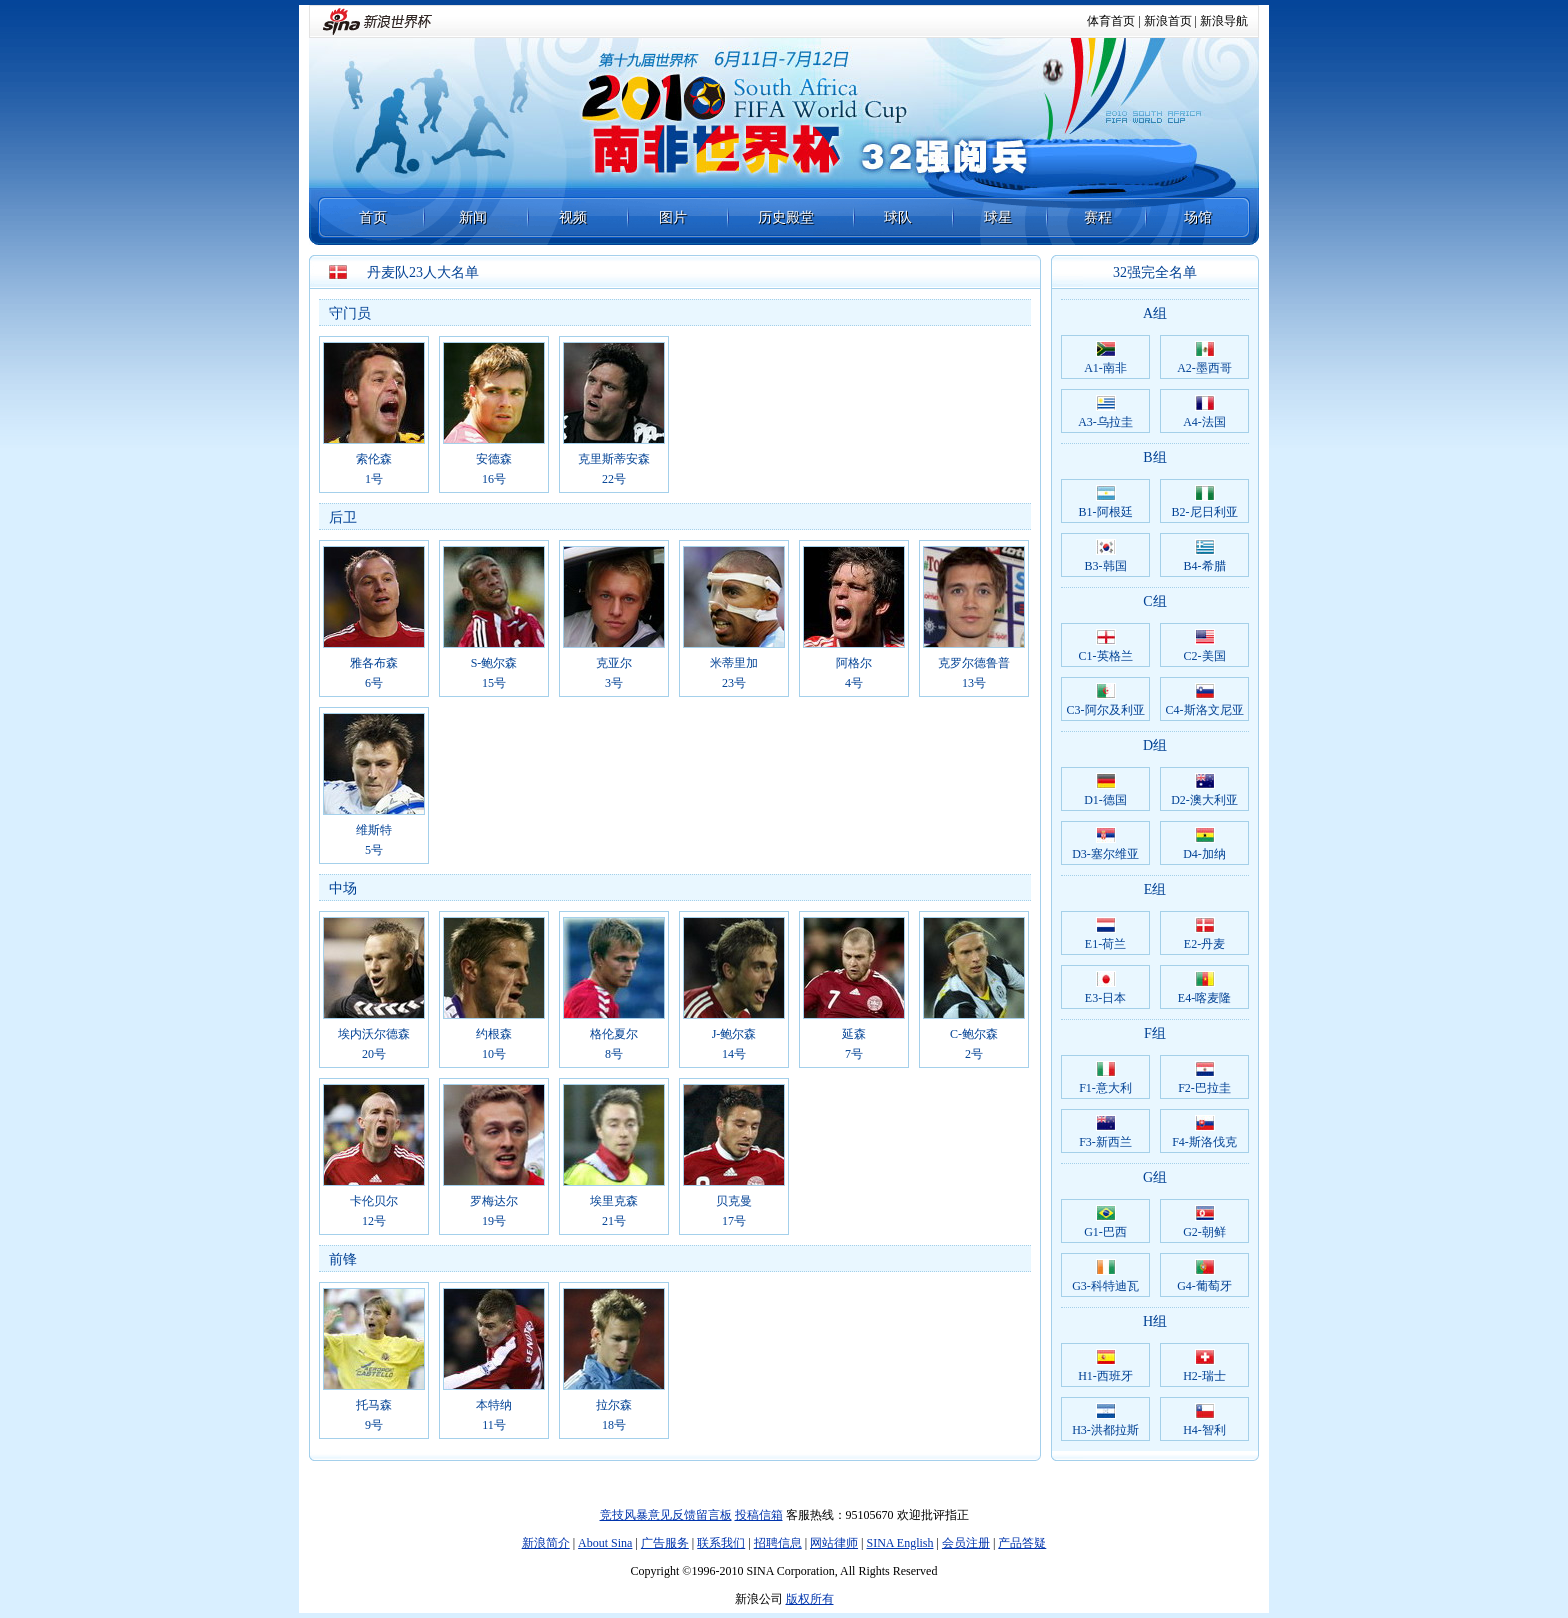  I want to click on 埃内沃尔德森20号, so click(374, 989).